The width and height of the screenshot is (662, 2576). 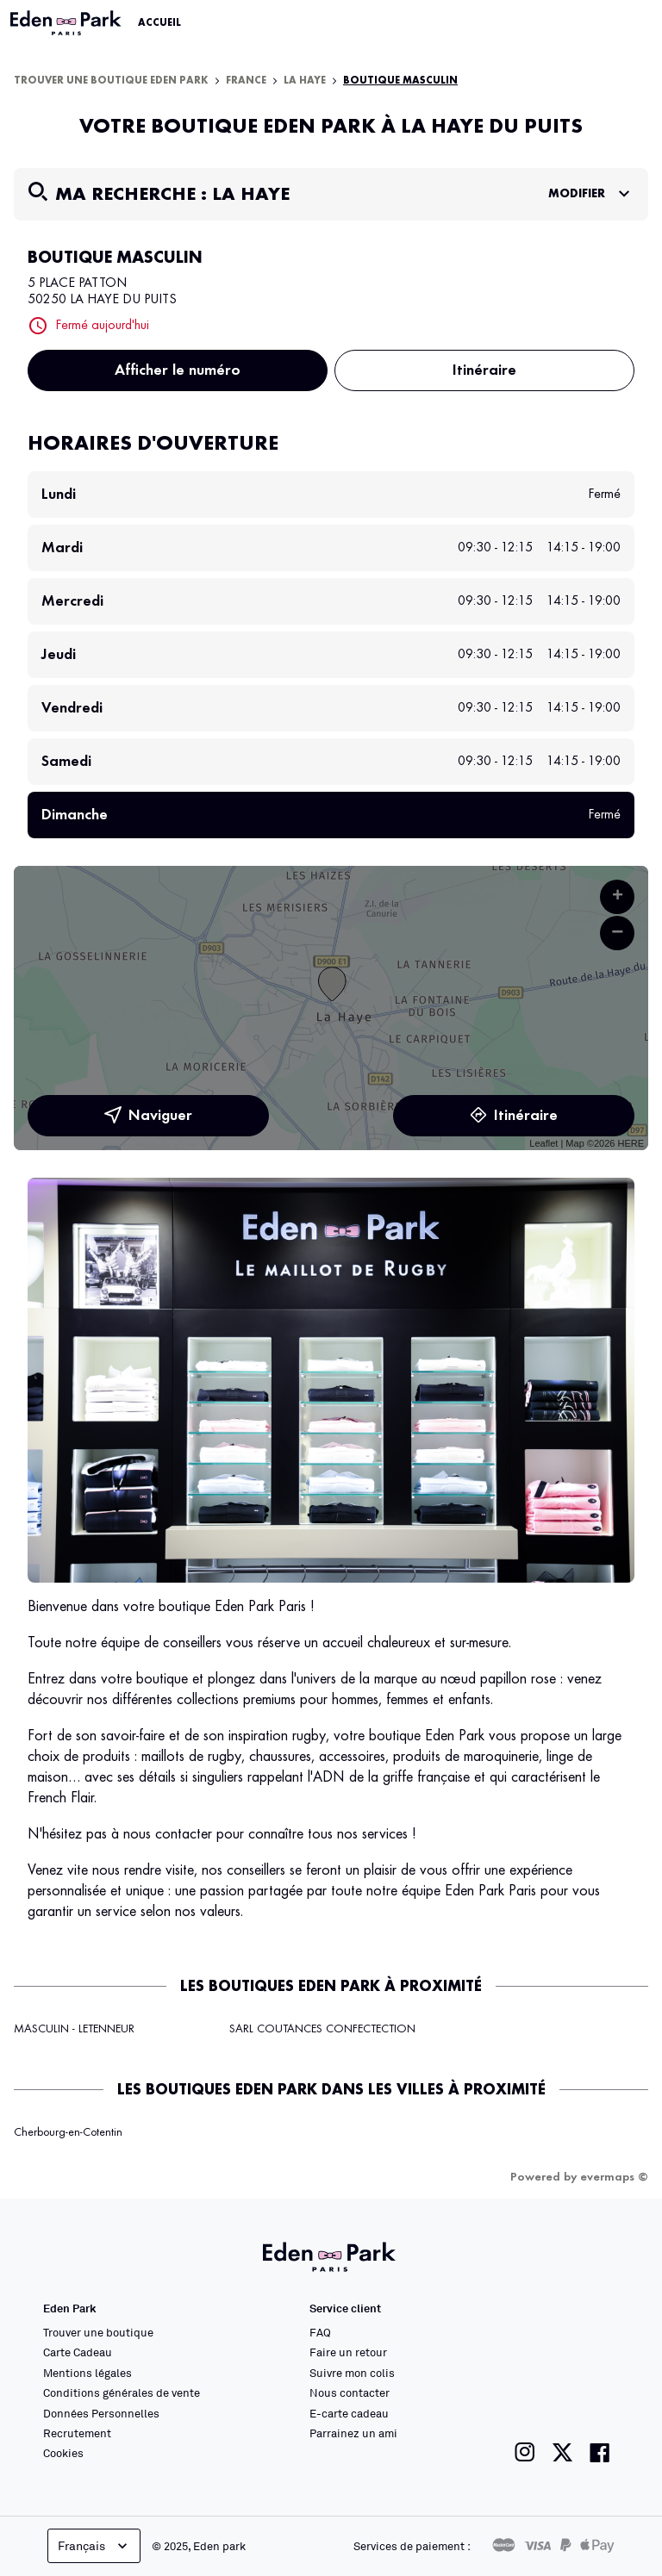 What do you see at coordinates (111, 81) in the screenshot?
I see `Trouver une boutique Eden Park` at bounding box center [111, 81].